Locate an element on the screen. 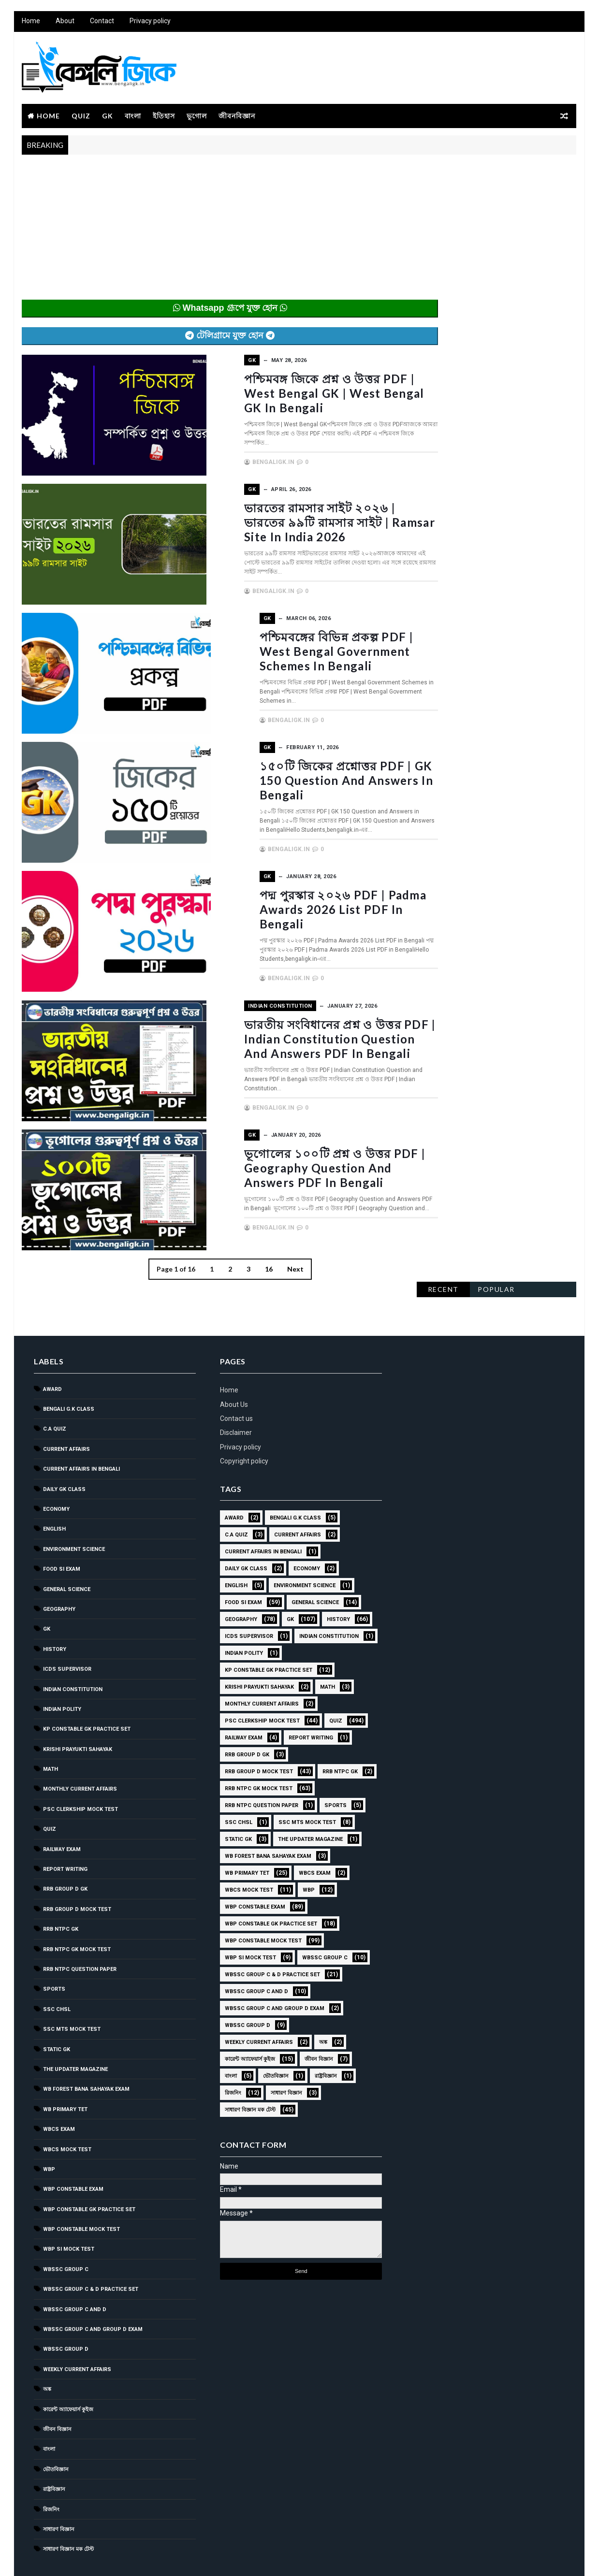  ভারতীয় সংবিধানের প্রশ্ন ও উত্তর PDF | Indian Constitution Question and Answers PDF in Bengali is located at coordinates (298, 1033).